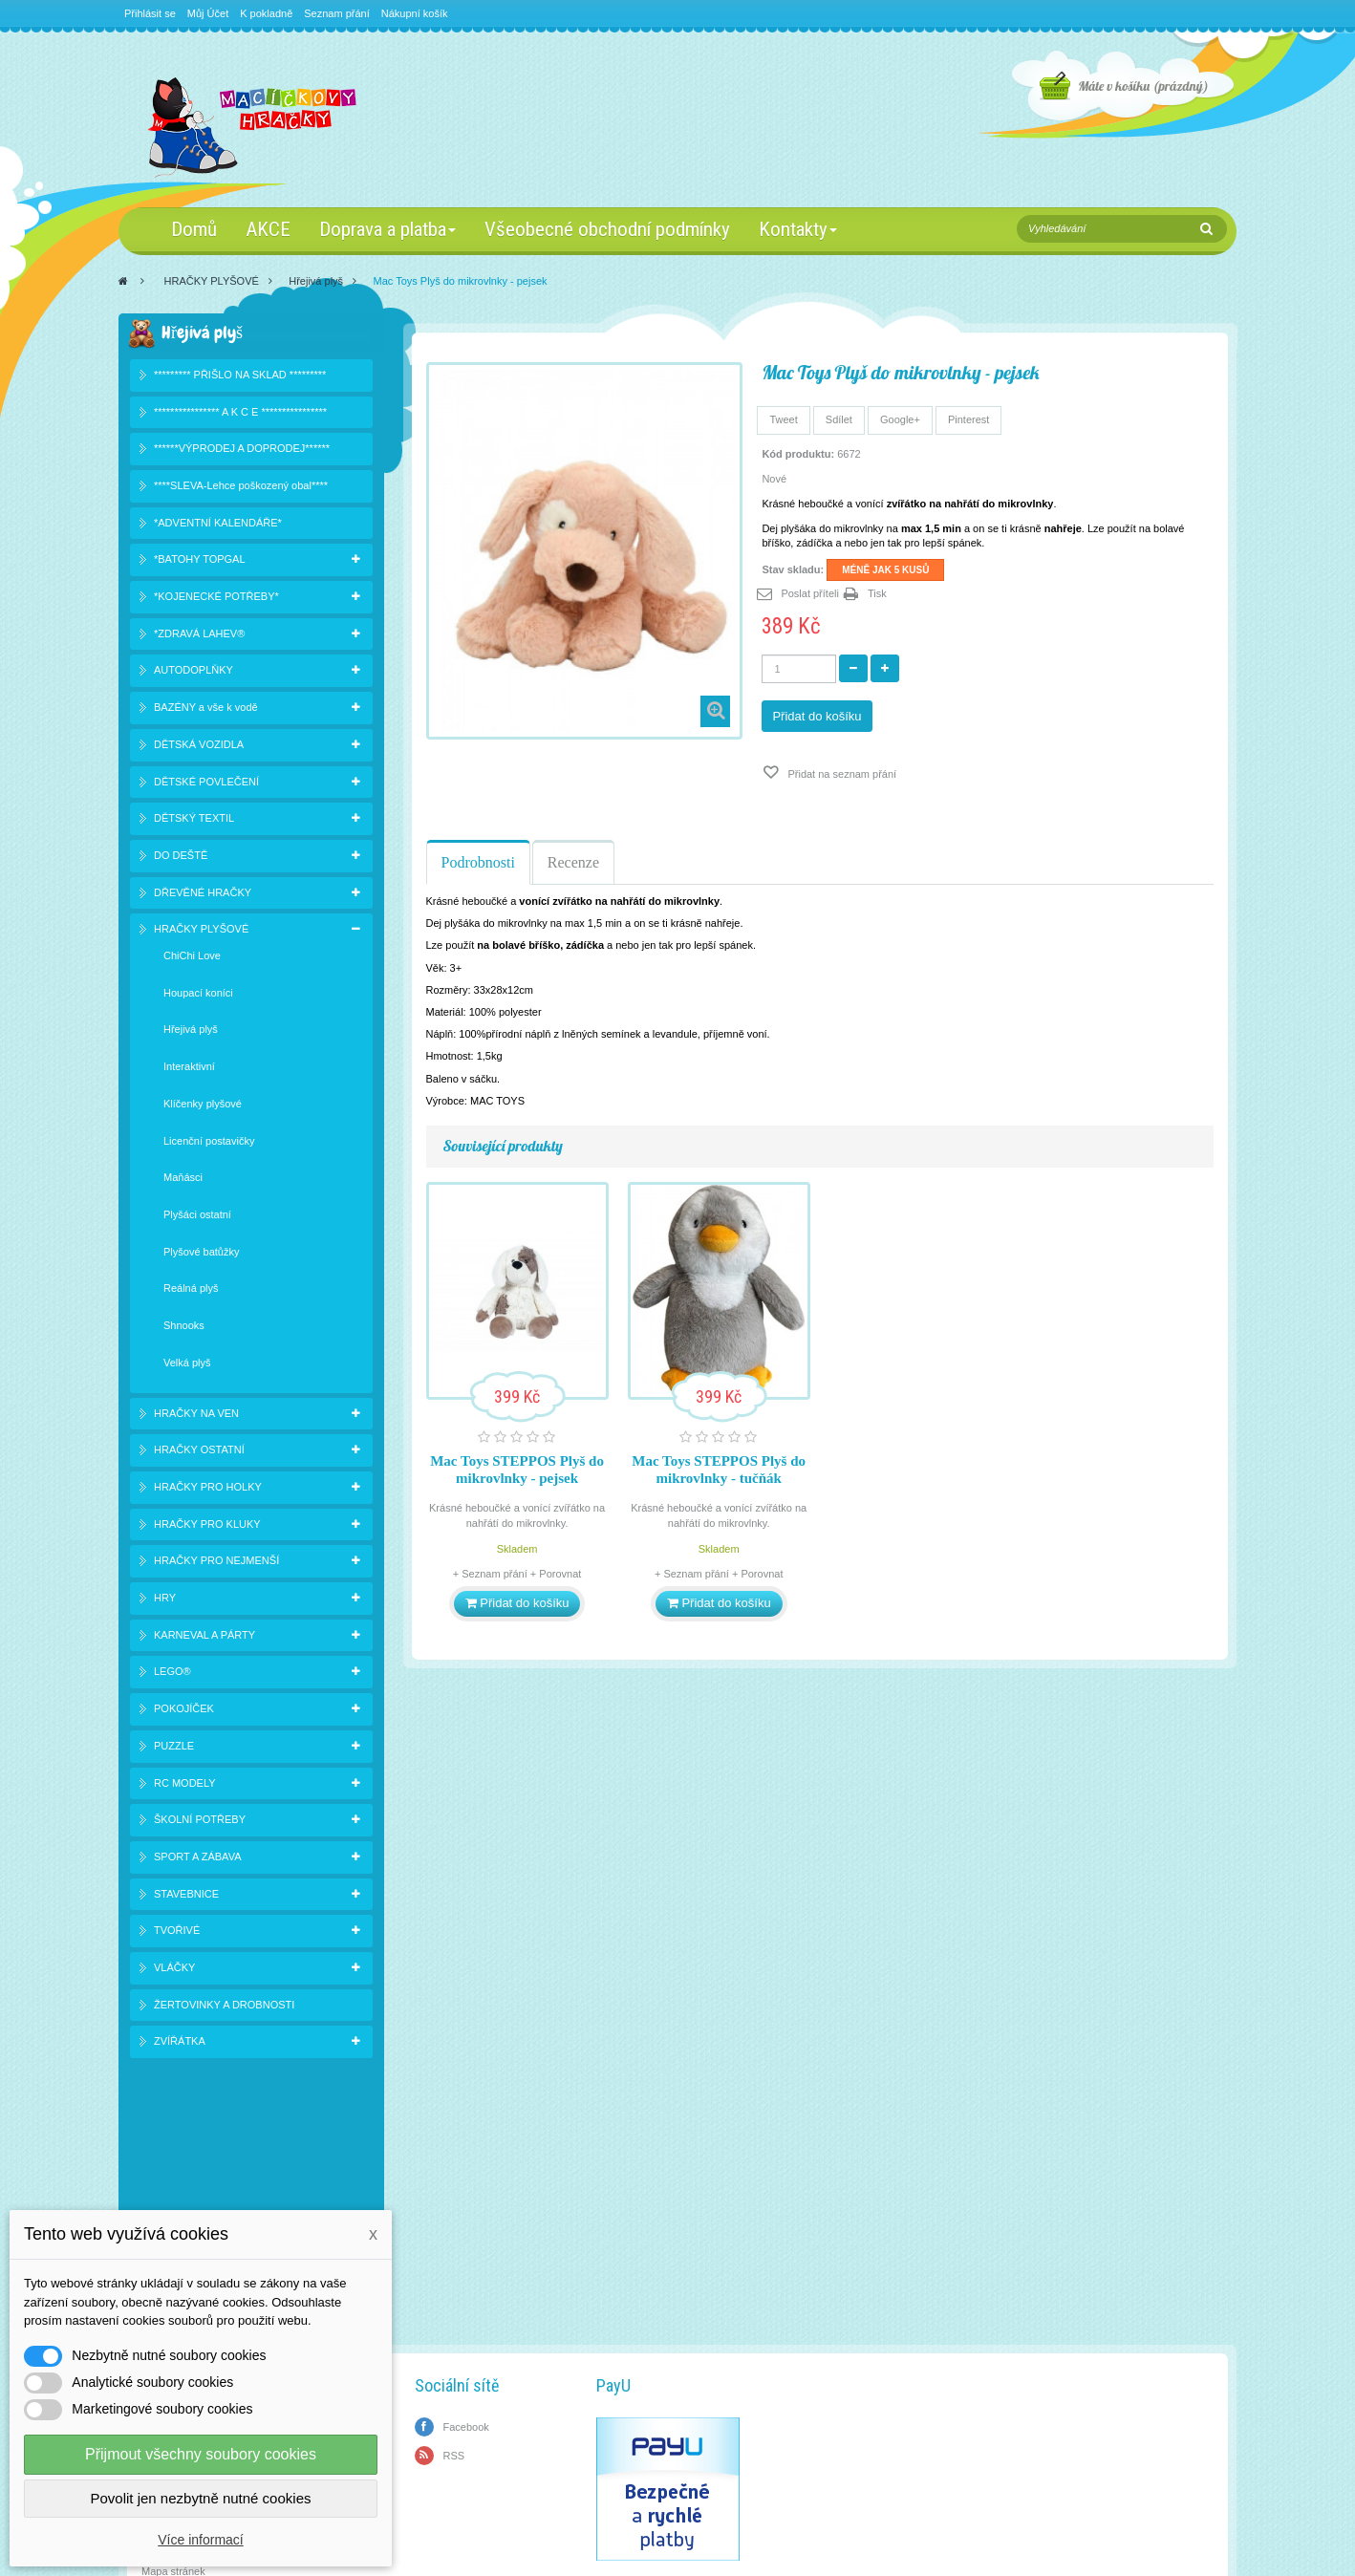 This screenshot has width=1355, height=2576. What do you see at coordinates (207, 13) in the screenshot?
I see `Můj Účet` at bounding box center [207, 13].